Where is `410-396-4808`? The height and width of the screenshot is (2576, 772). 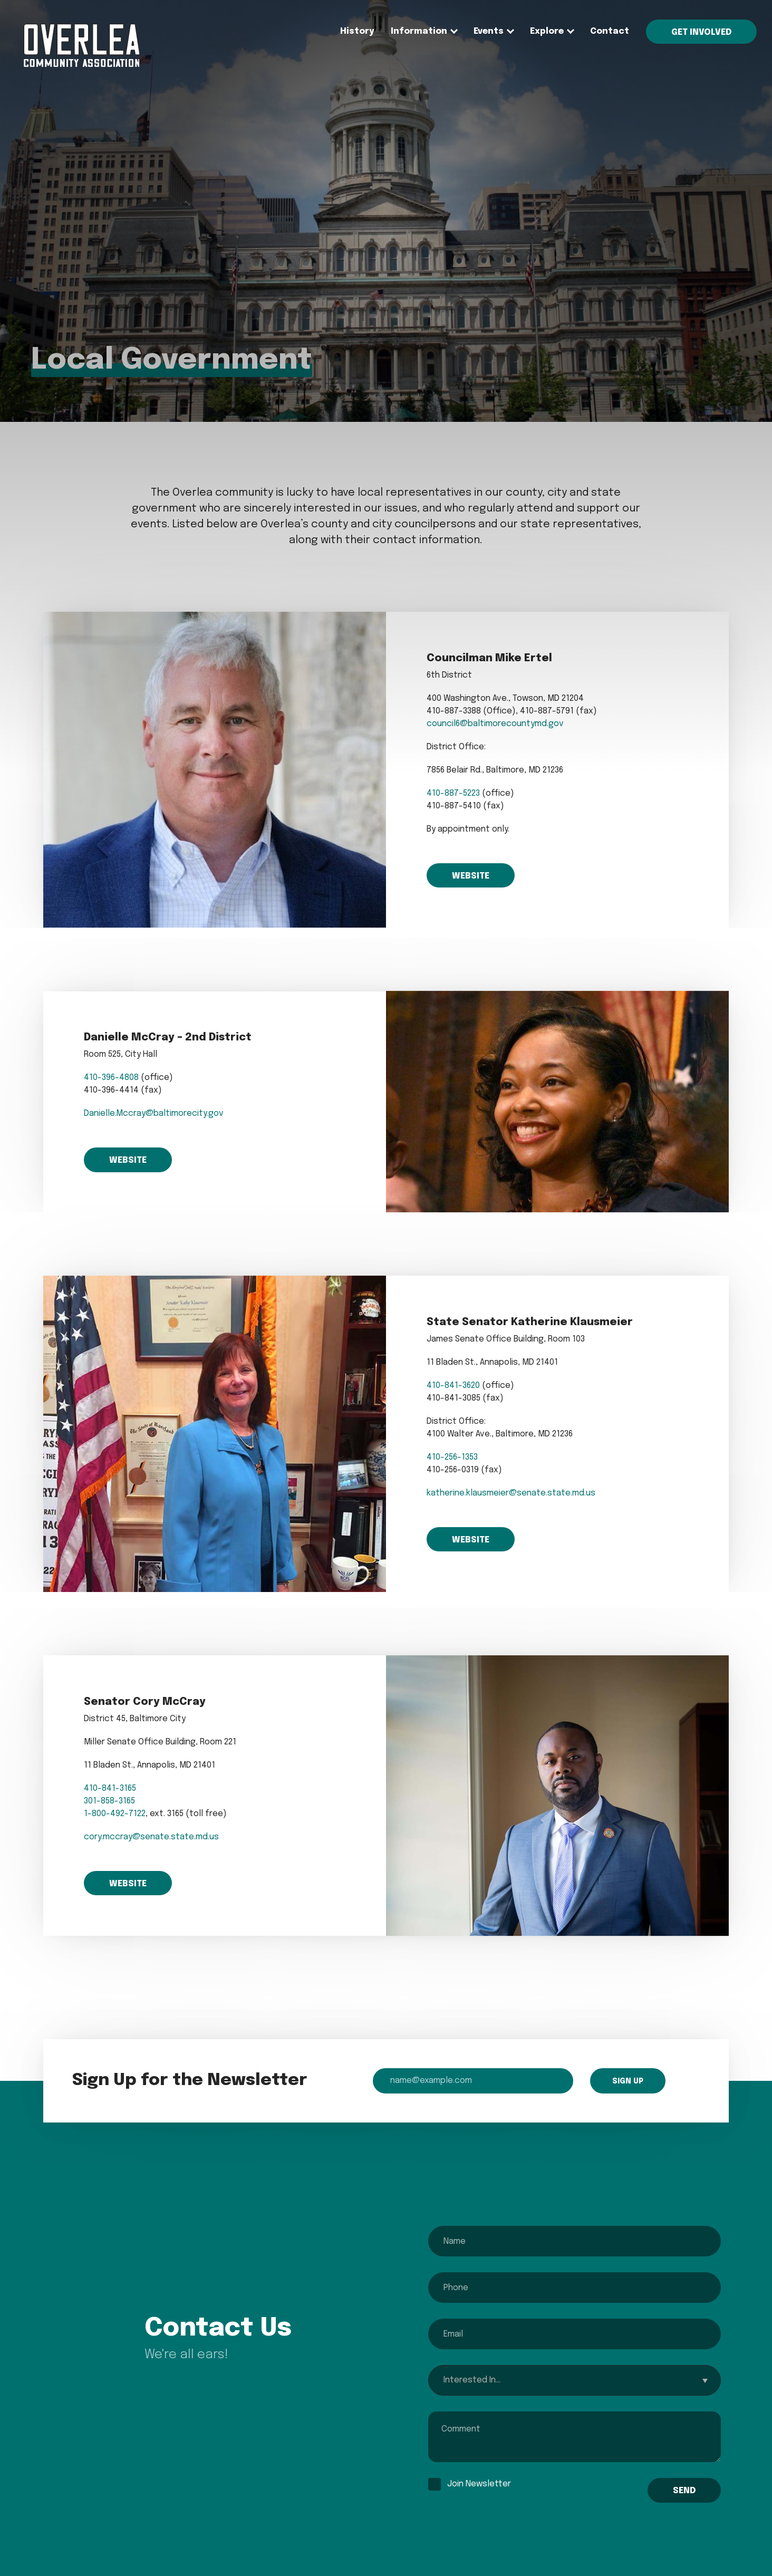 410-396-4808 is located at coordinates (111, 1077).